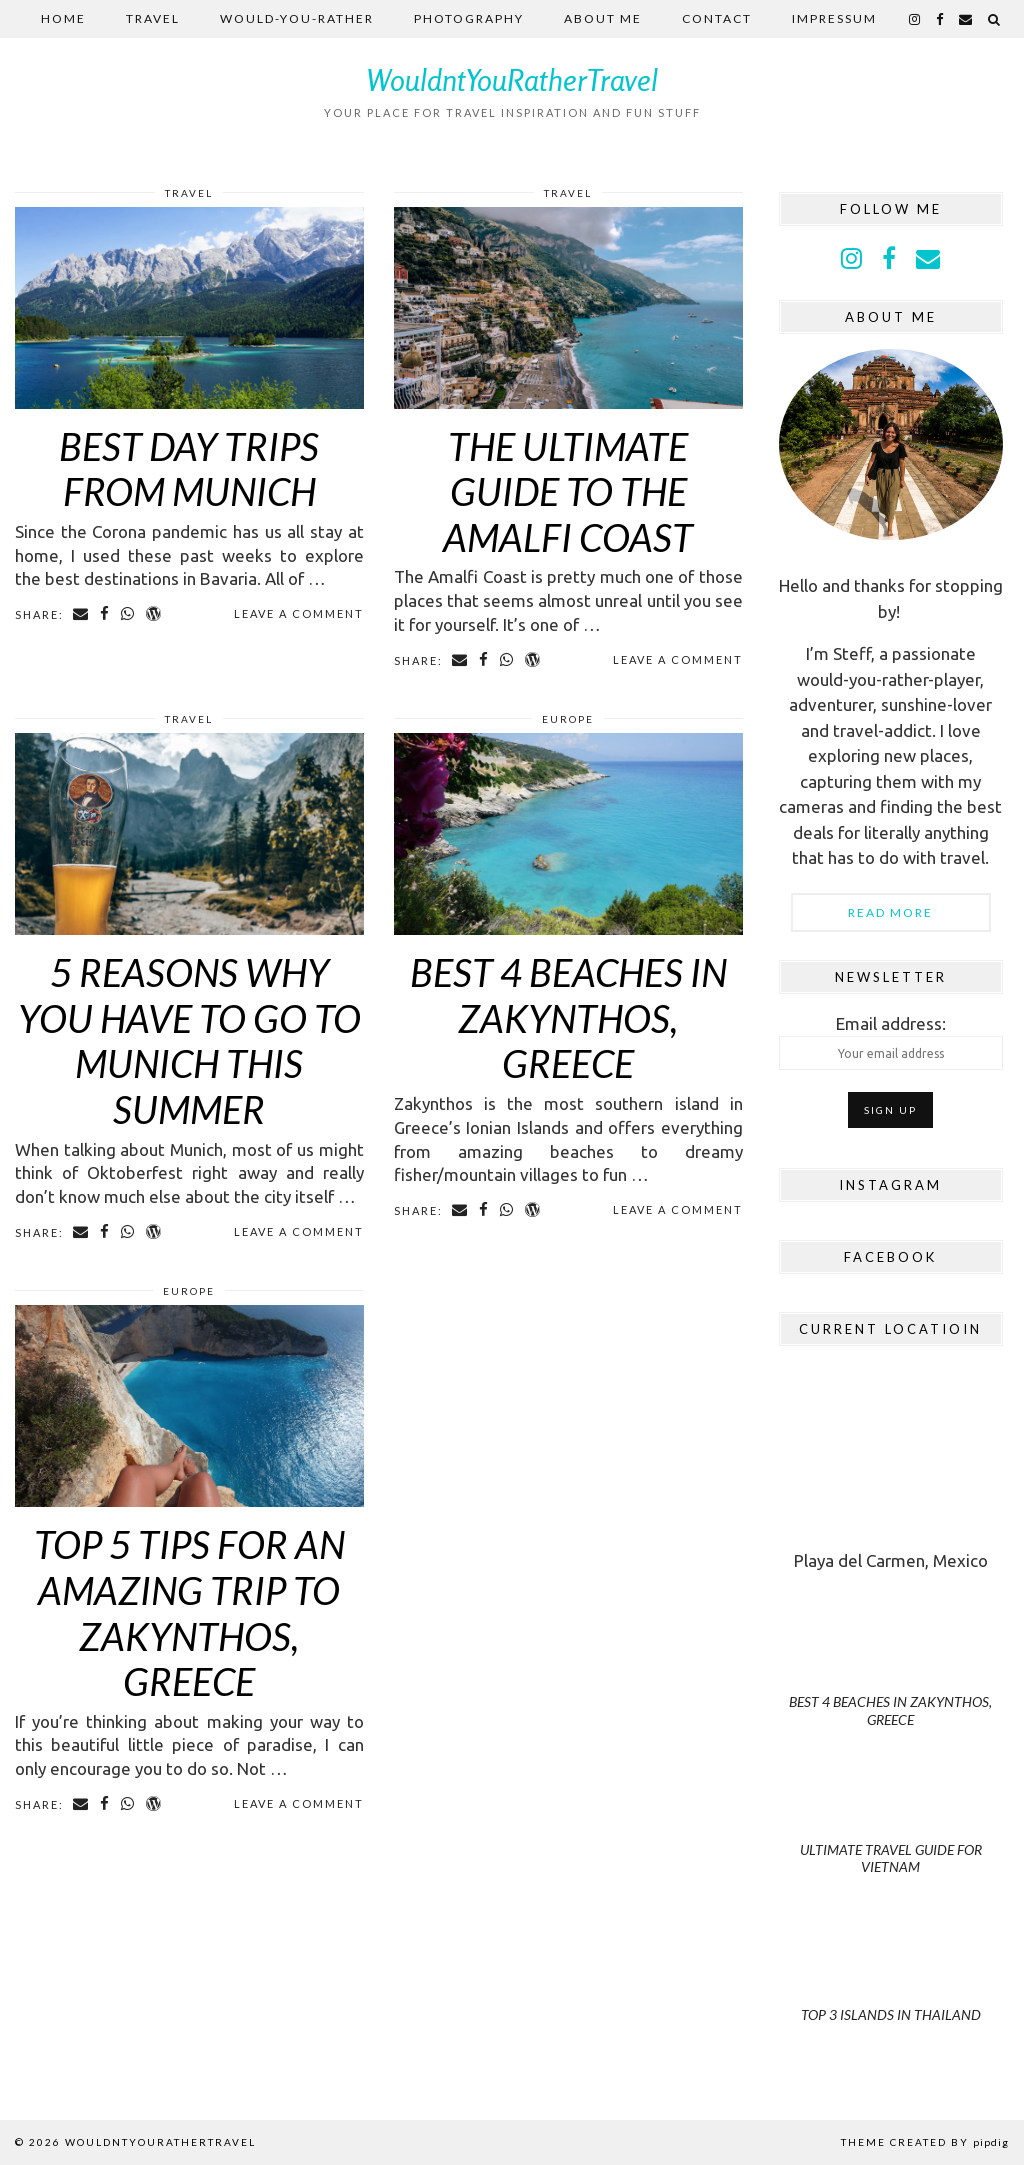  Describe the element at coordinates (717, 18) in the screenshot. I see `Contact` at that location.